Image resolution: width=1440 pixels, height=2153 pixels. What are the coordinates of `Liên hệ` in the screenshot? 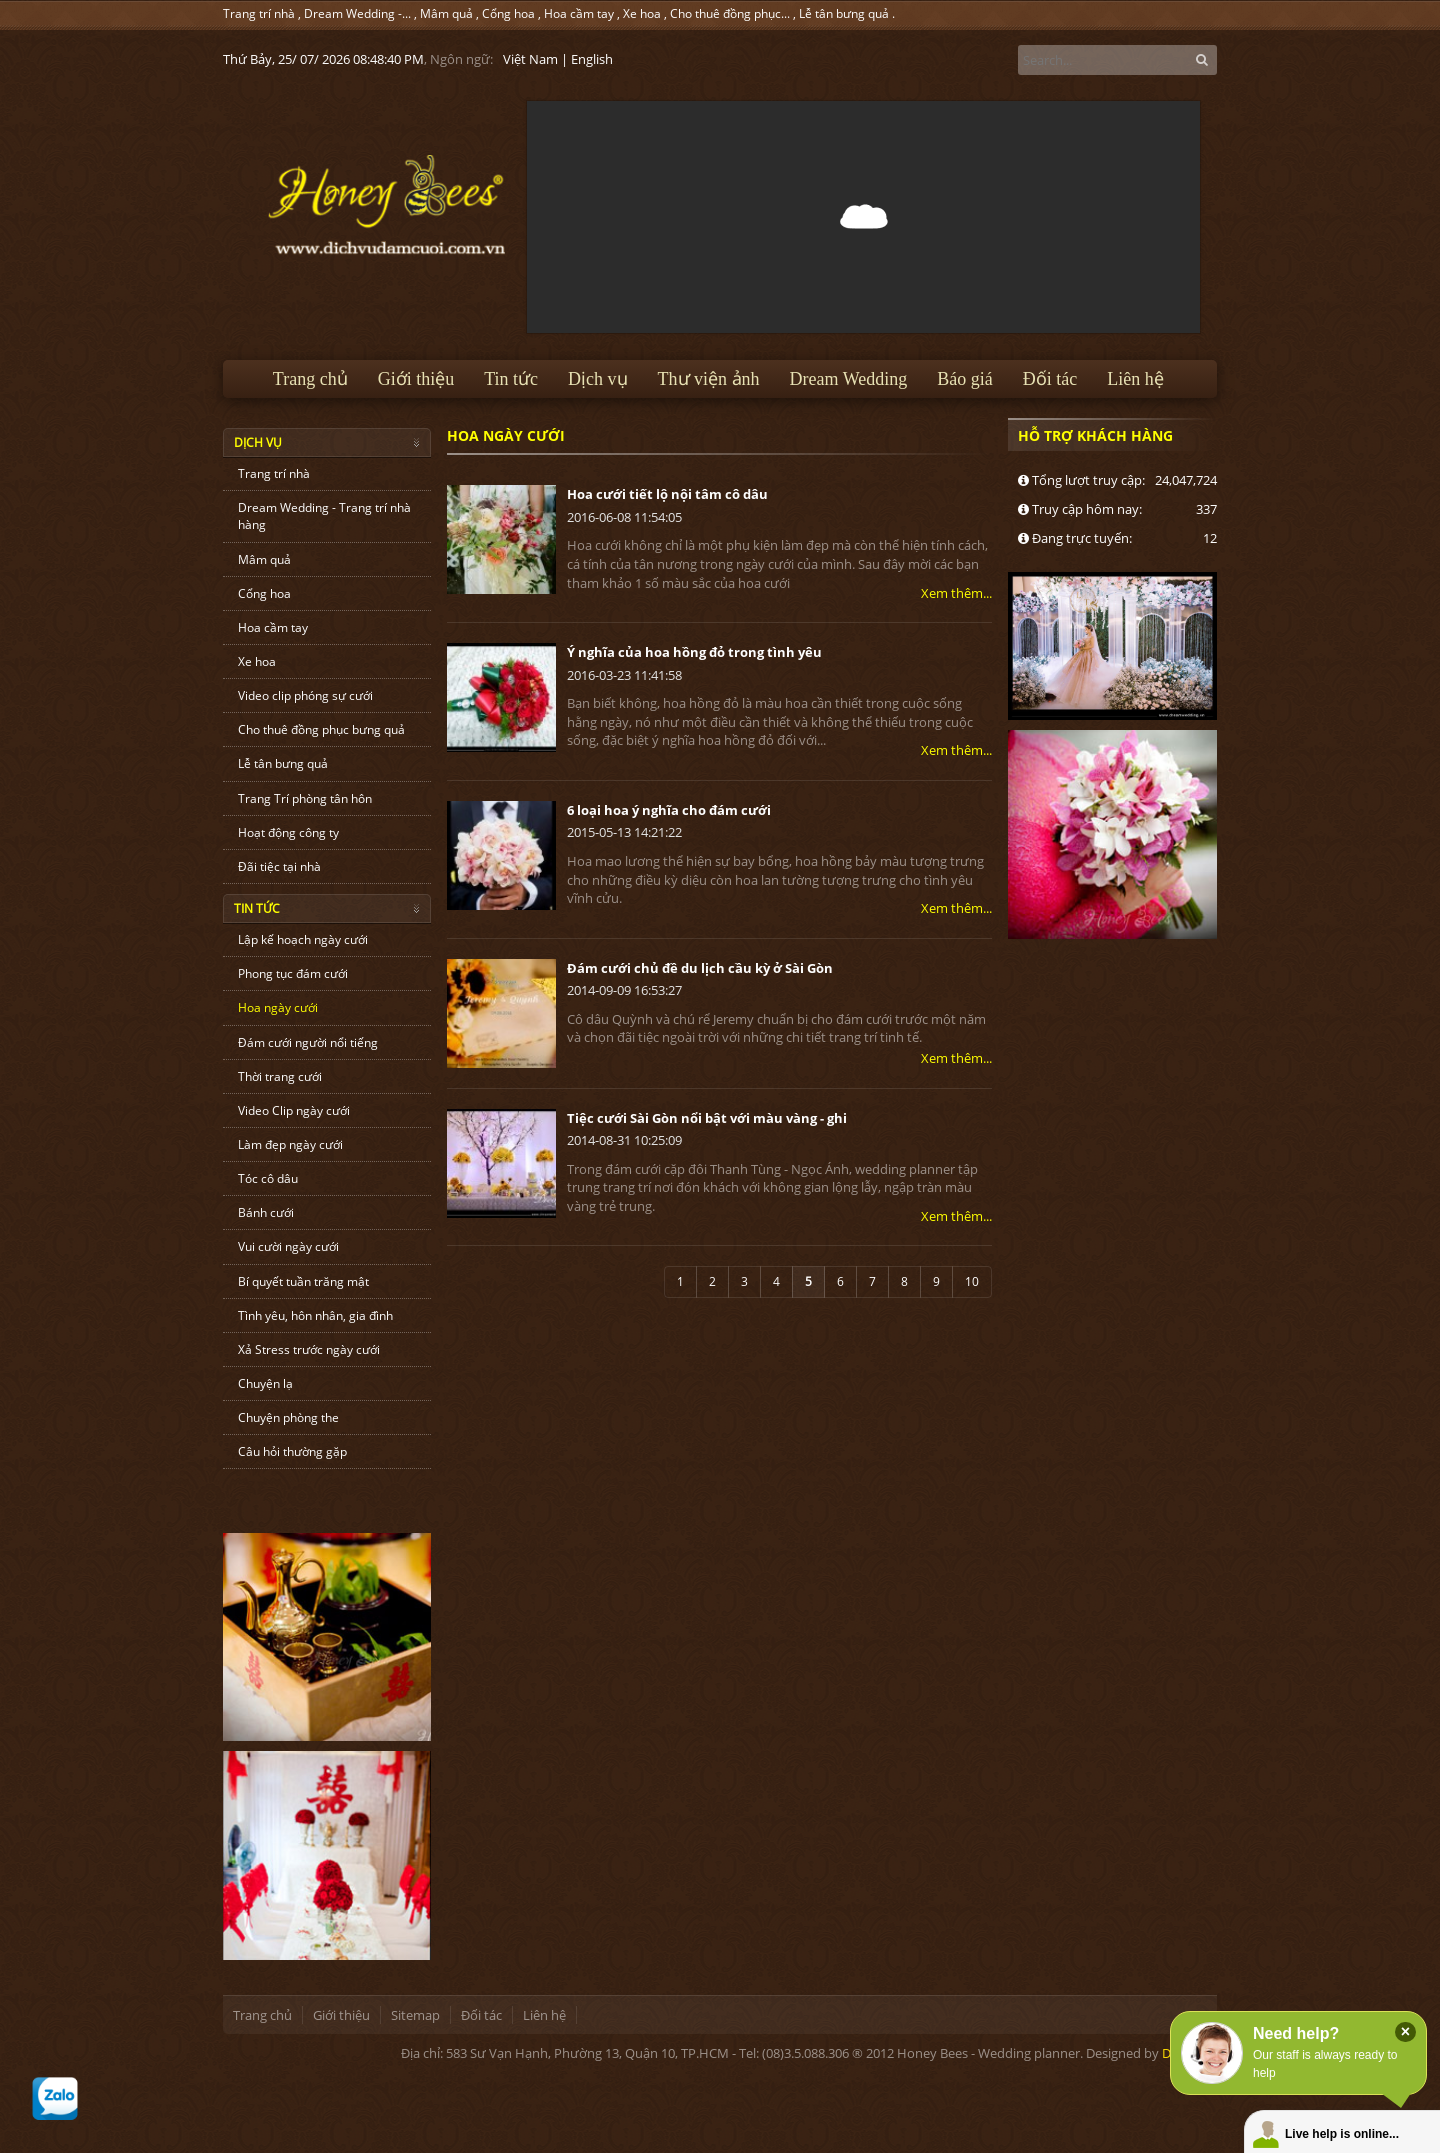 It's located at (1135, 379).